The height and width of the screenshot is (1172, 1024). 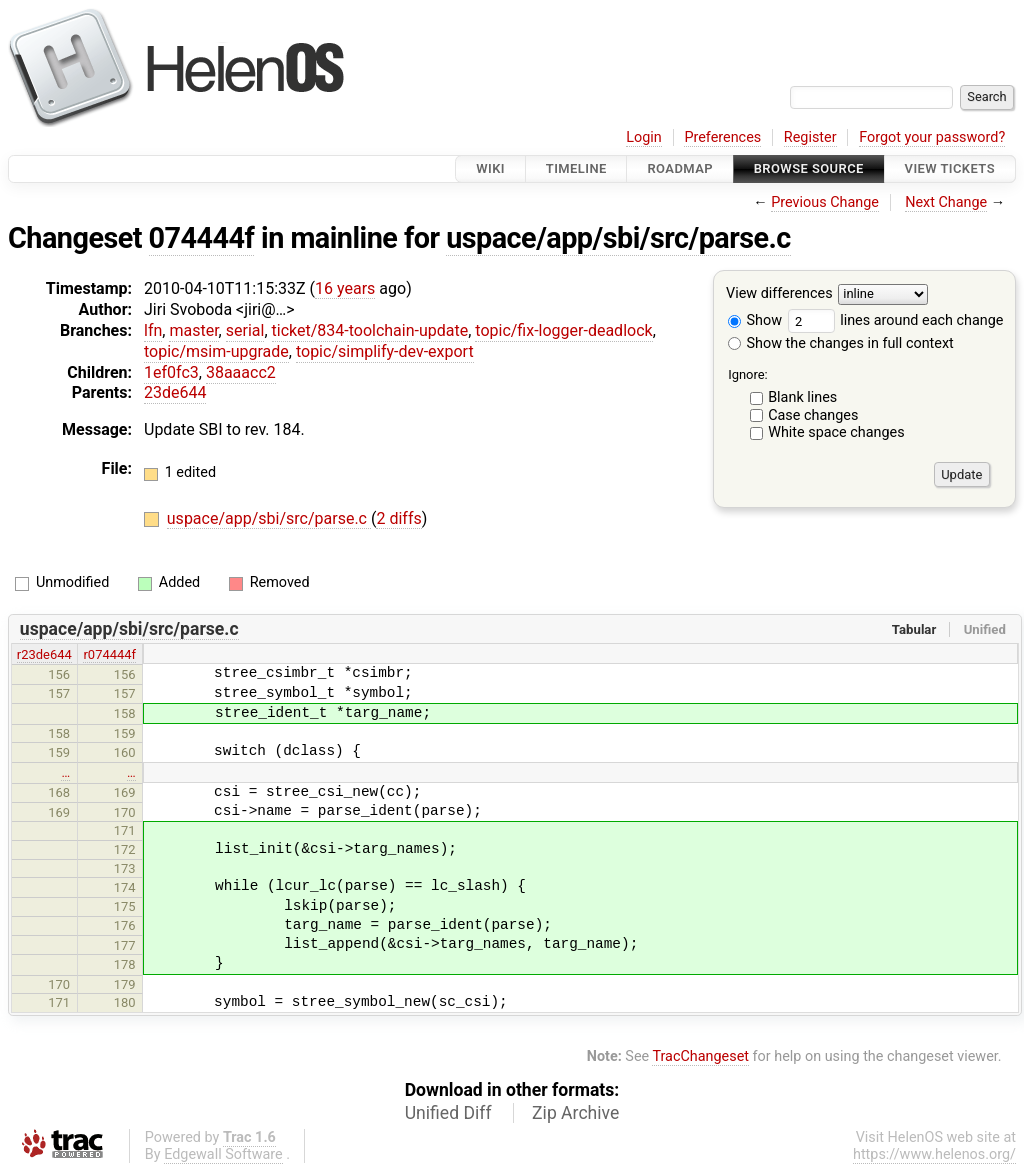 What do you see at coordinates (950, 168) in the screenshot?
I see `View Tickets` at bounding box center [950, 168].